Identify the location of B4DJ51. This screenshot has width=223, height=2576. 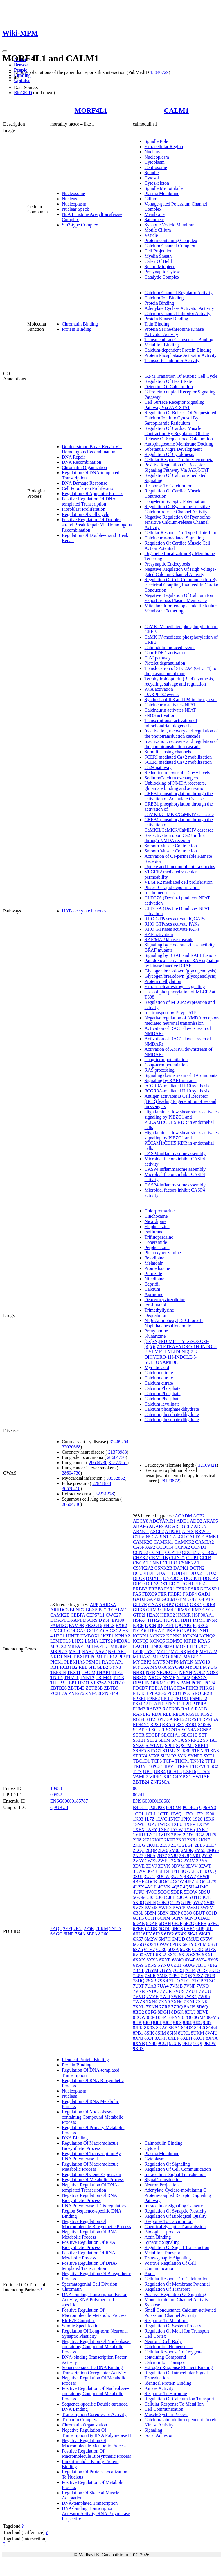
(140, 1807).